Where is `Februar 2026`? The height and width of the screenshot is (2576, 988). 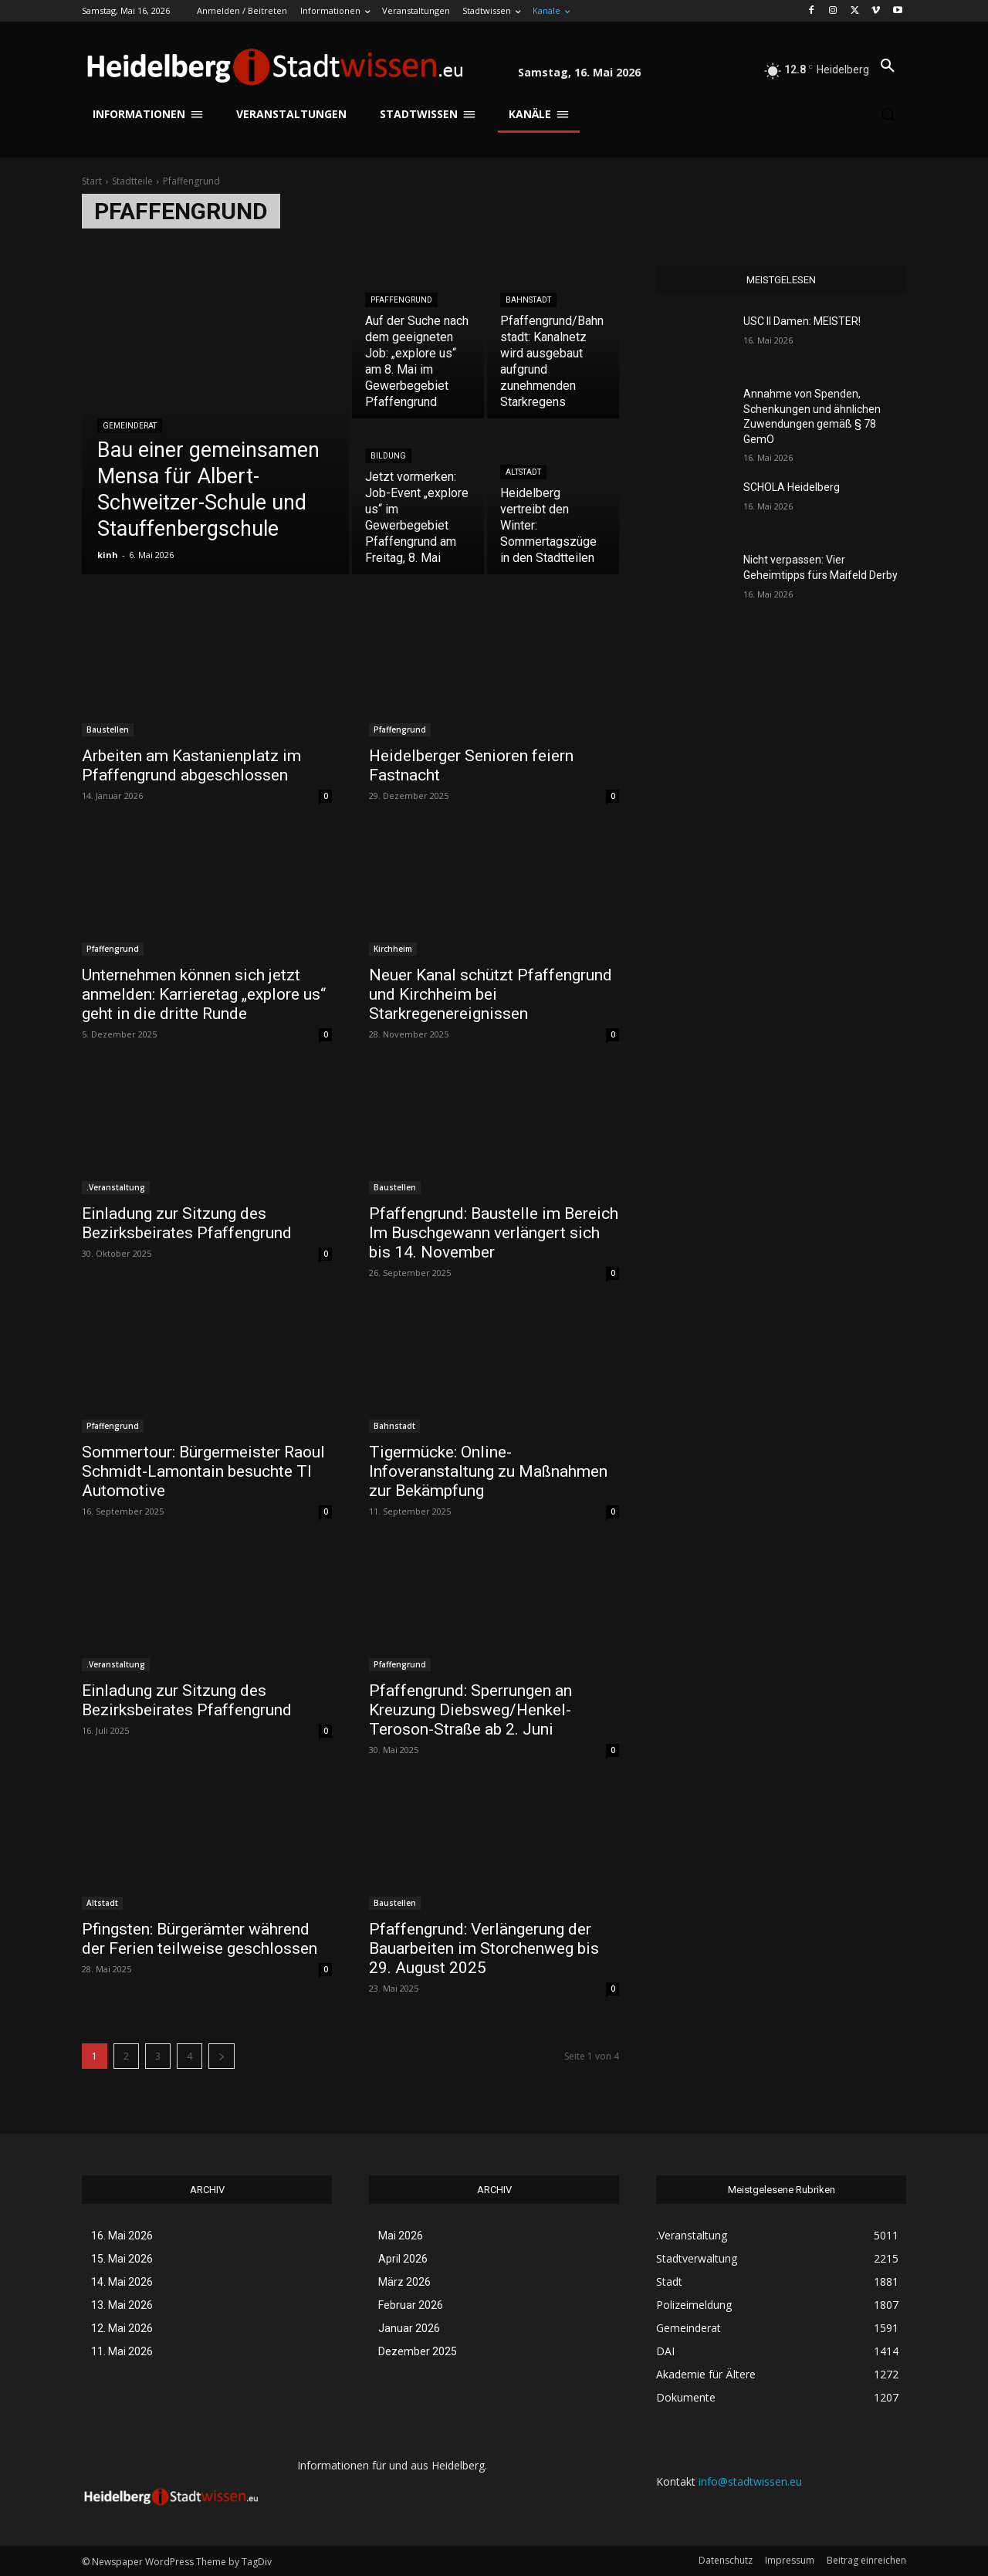
Februar 2026 is located at coordinates (410, 2305).